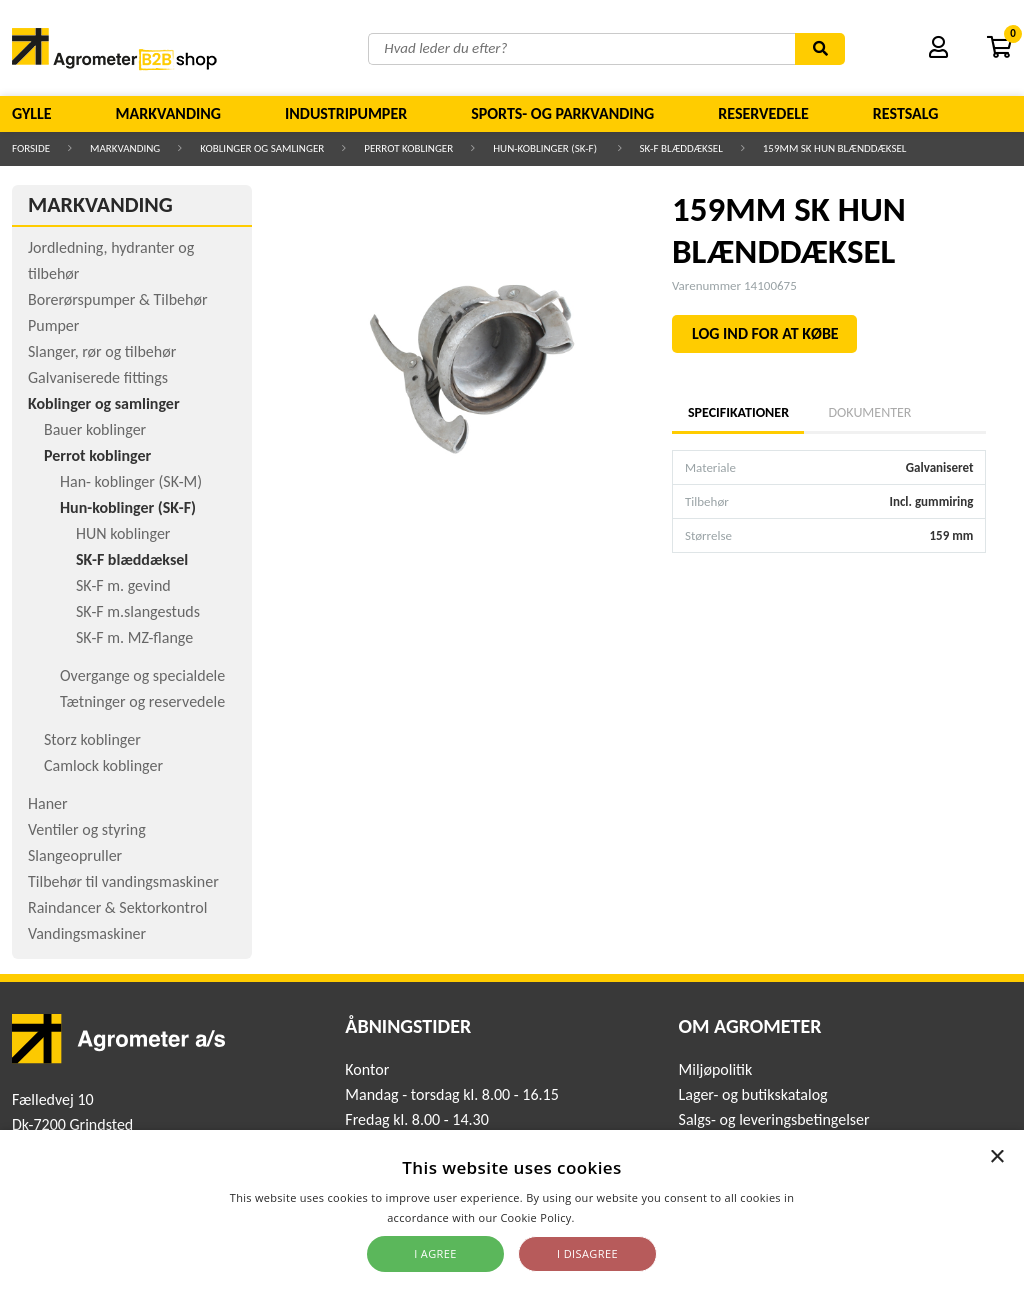  What do you see at coordinates (738, 412) in the screenshot?
I see `Specifikationer` at bounding box center [738, 412].